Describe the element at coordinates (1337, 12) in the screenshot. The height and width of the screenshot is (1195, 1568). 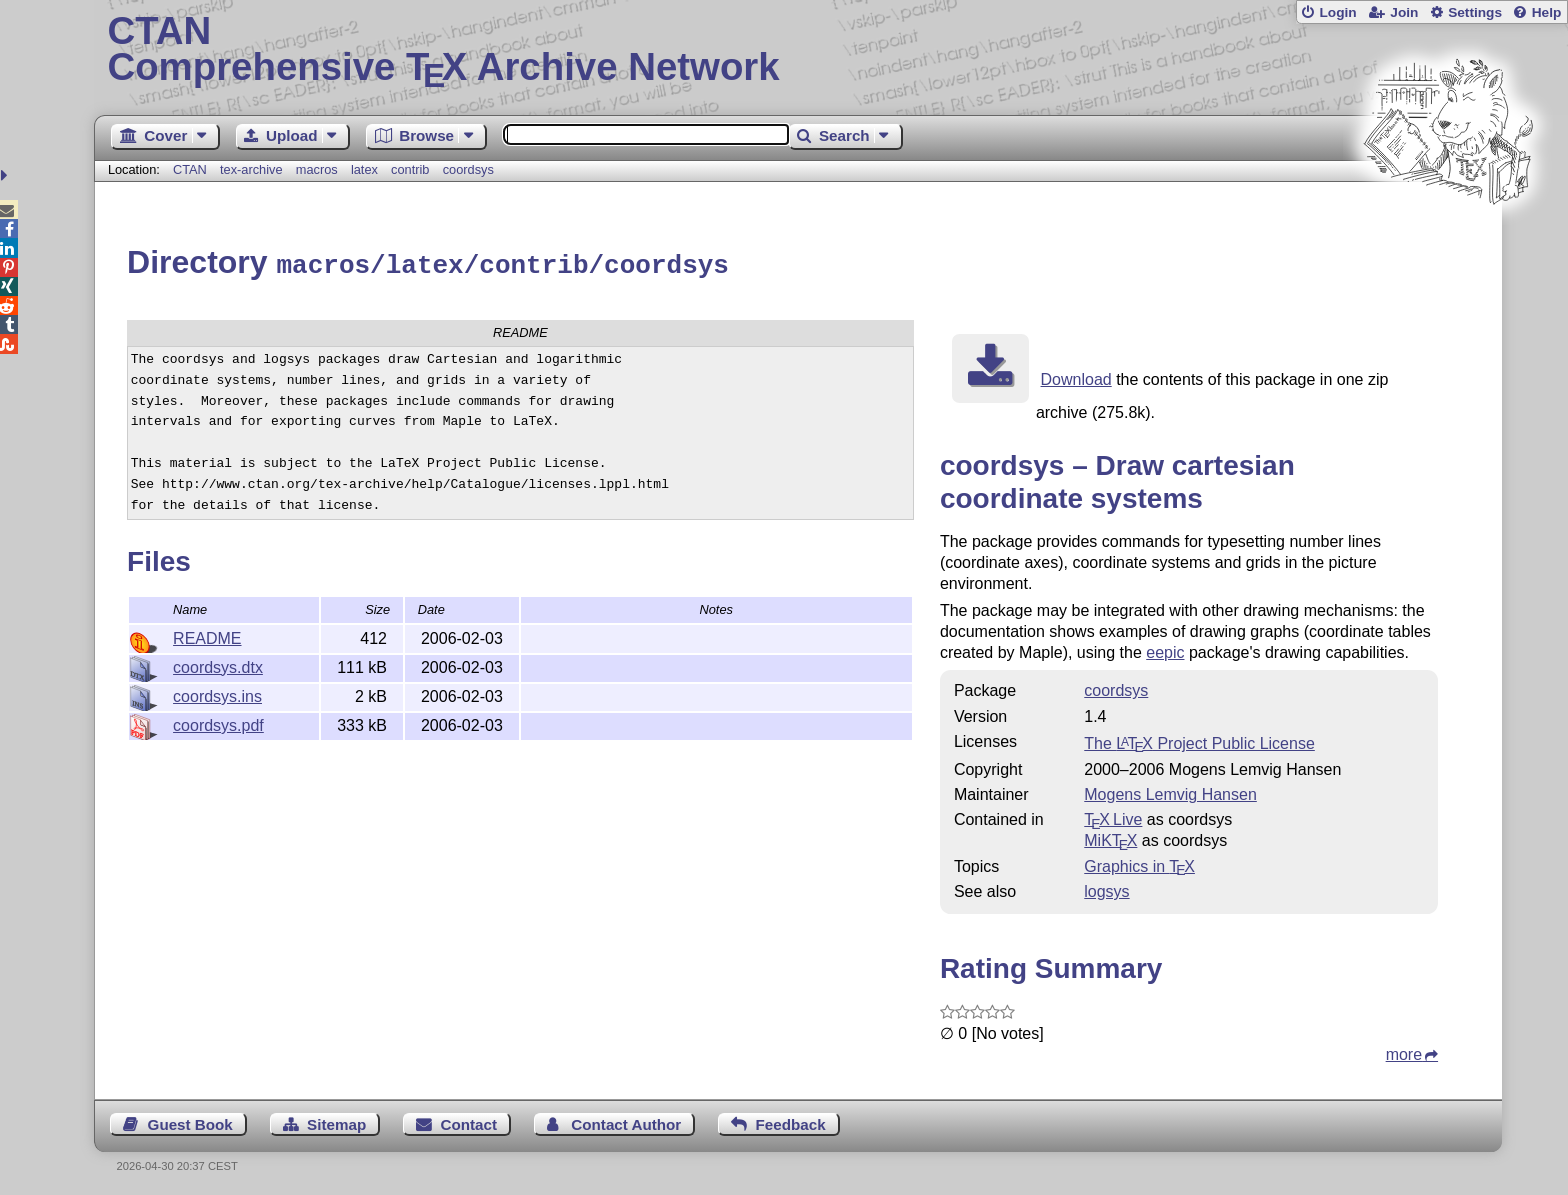
I see `Login` at that location.